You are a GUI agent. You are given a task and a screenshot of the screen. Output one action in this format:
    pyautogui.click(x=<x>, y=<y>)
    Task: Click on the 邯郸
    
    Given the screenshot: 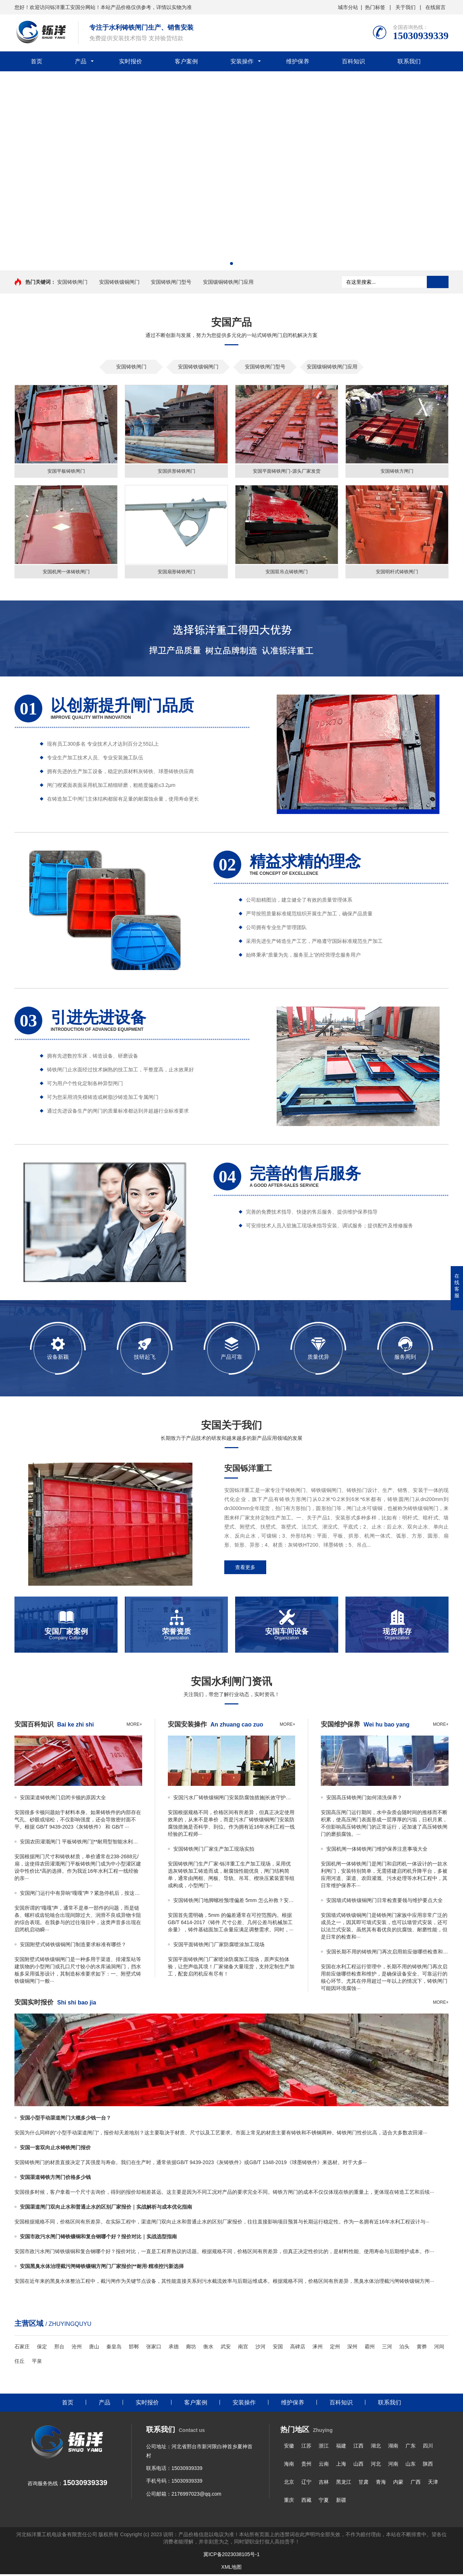 What is the action you would take?
    pyautogui.click(x=134, y=2348)
    